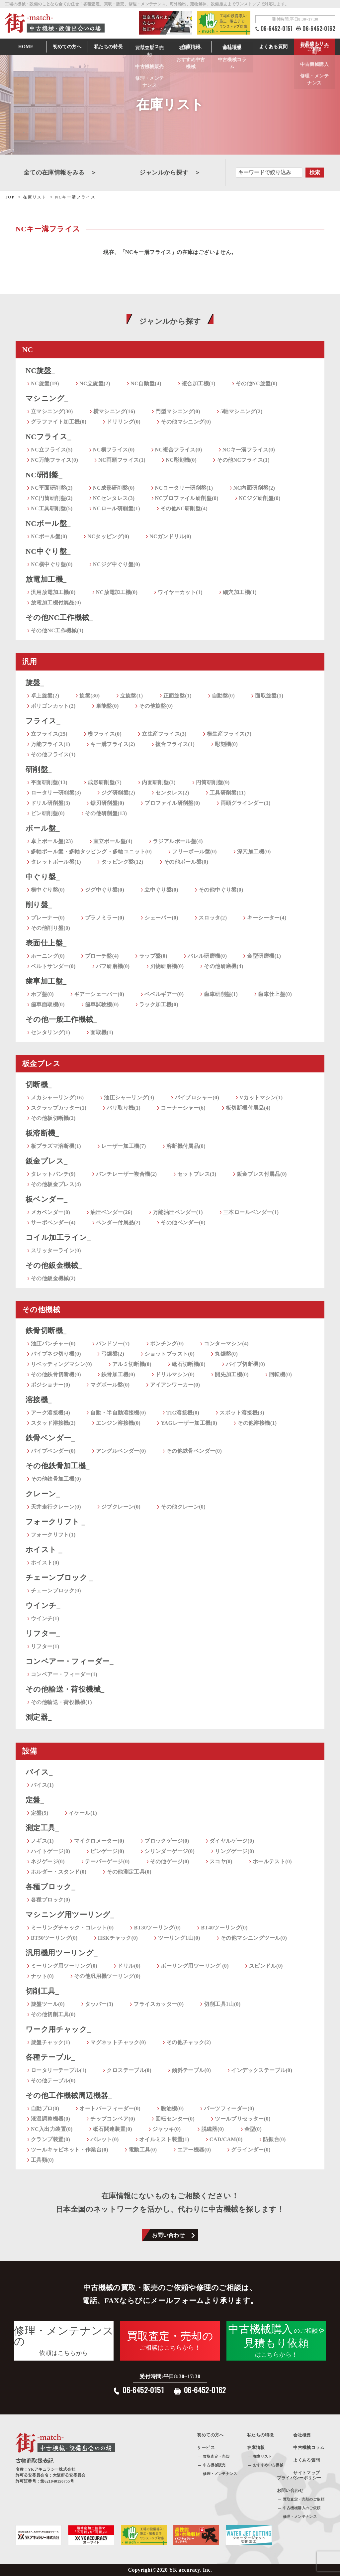 This screenshot has width=340, height=2576. What do you see at coordinates (48, 2004) in the screenshot?
I see `旋盤ツール(0)` at bounding box center [48, 2004].